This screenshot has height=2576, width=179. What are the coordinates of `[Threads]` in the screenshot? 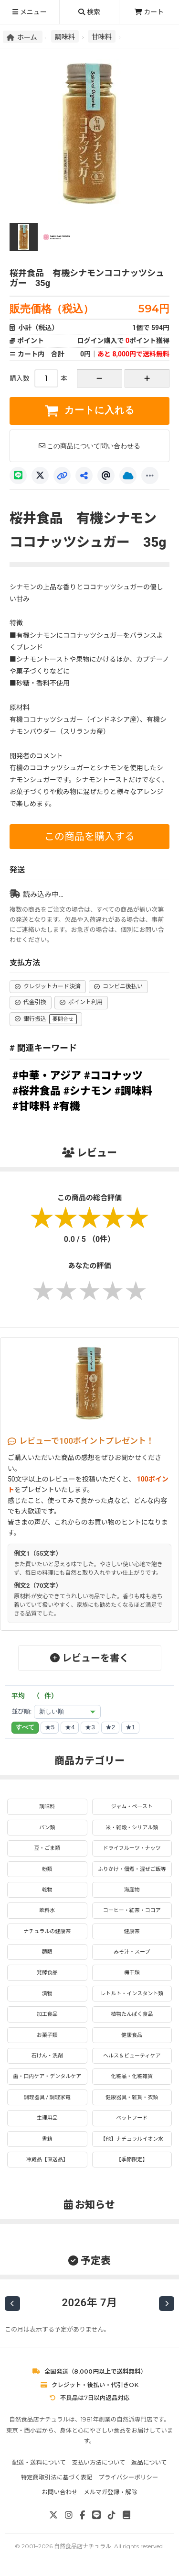 It's located at (106, 475).